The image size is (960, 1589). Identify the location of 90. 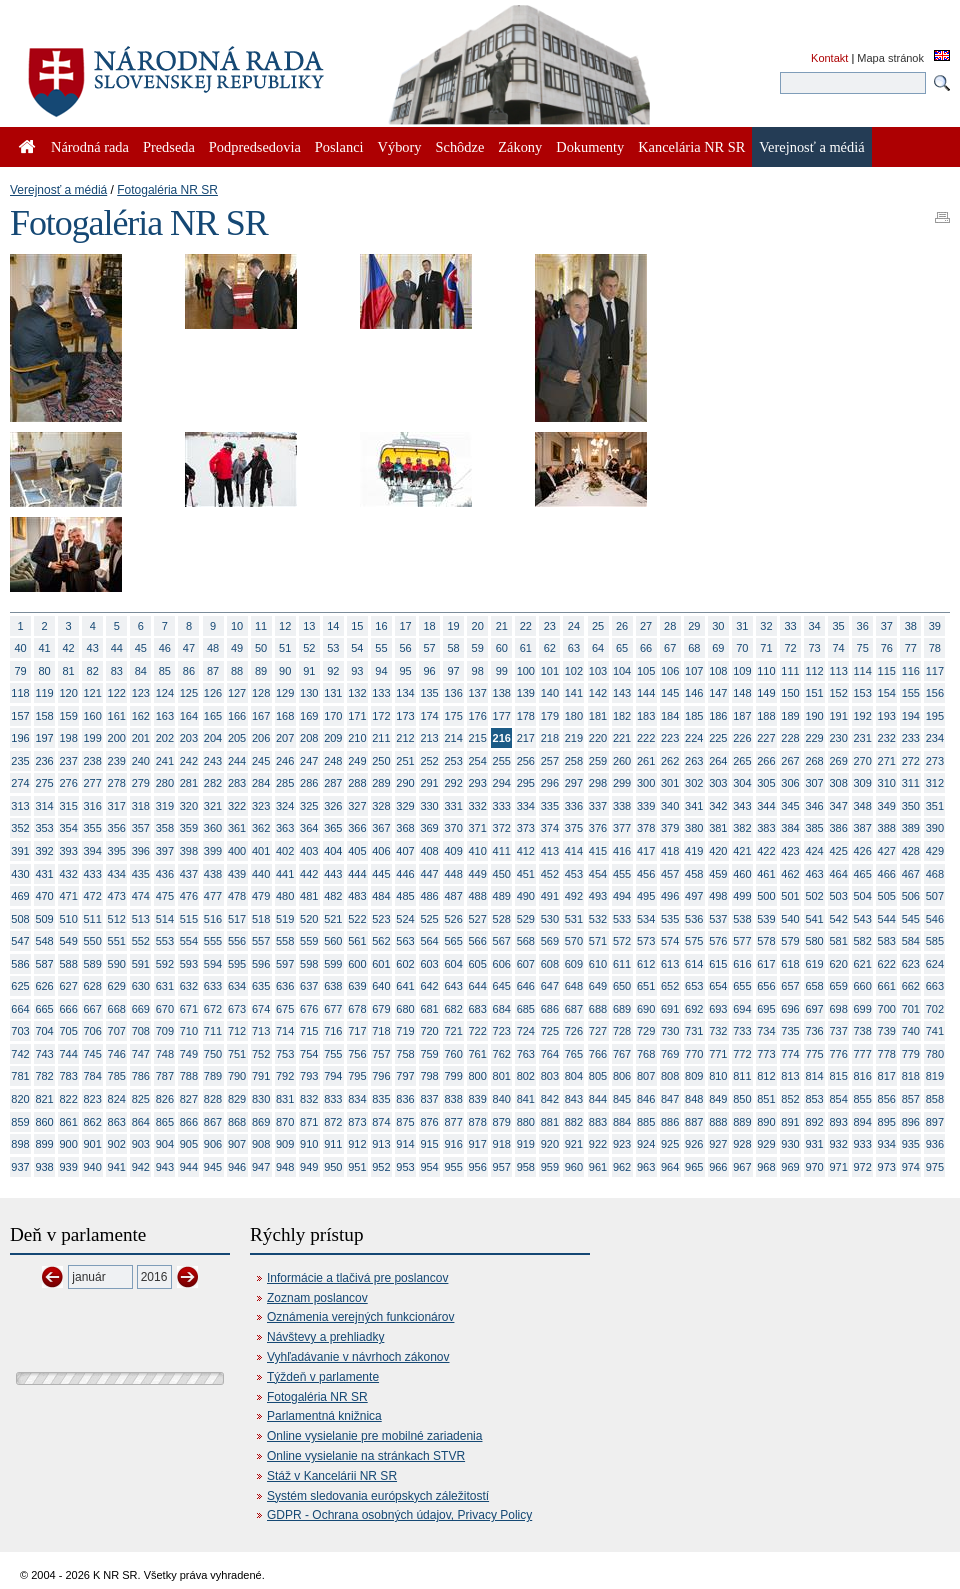
(285, 671).